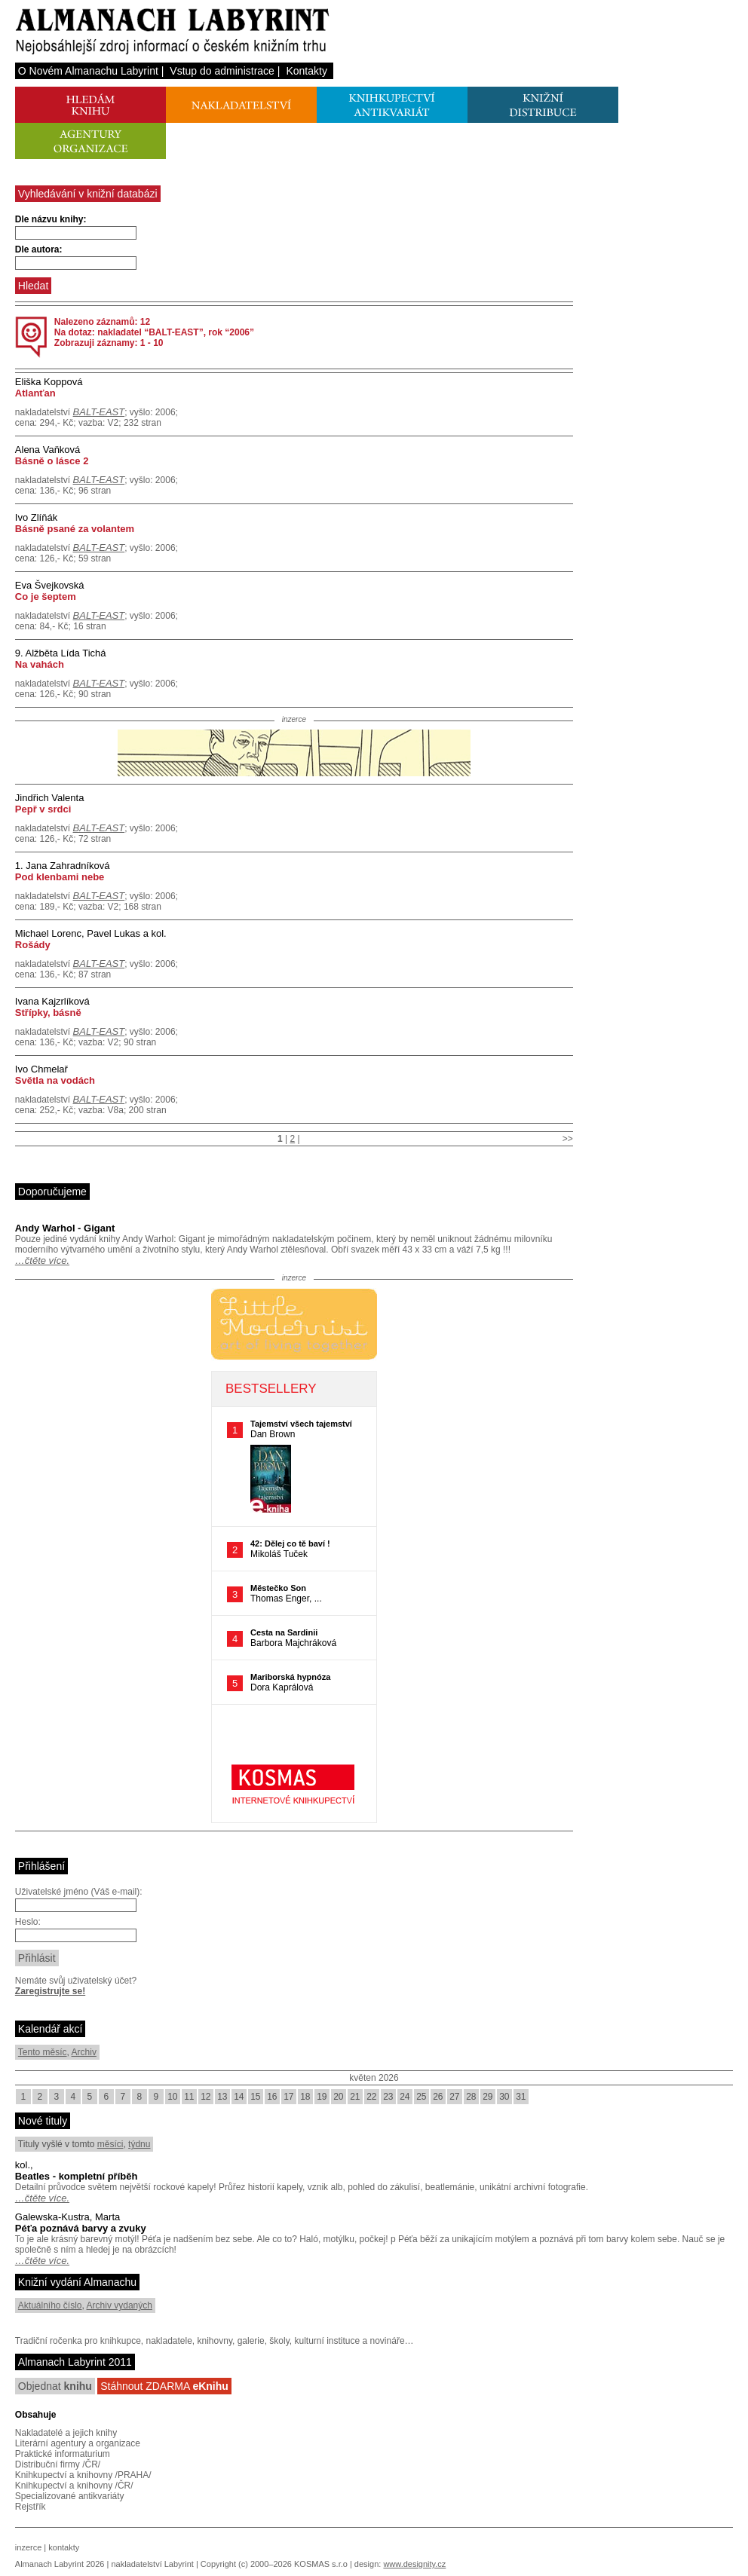 This screenshot has height=2576, width=748. What do you see at coordinates (172, 2096) in the screenshot?
I see `10` at bounding box center [172, 2096].